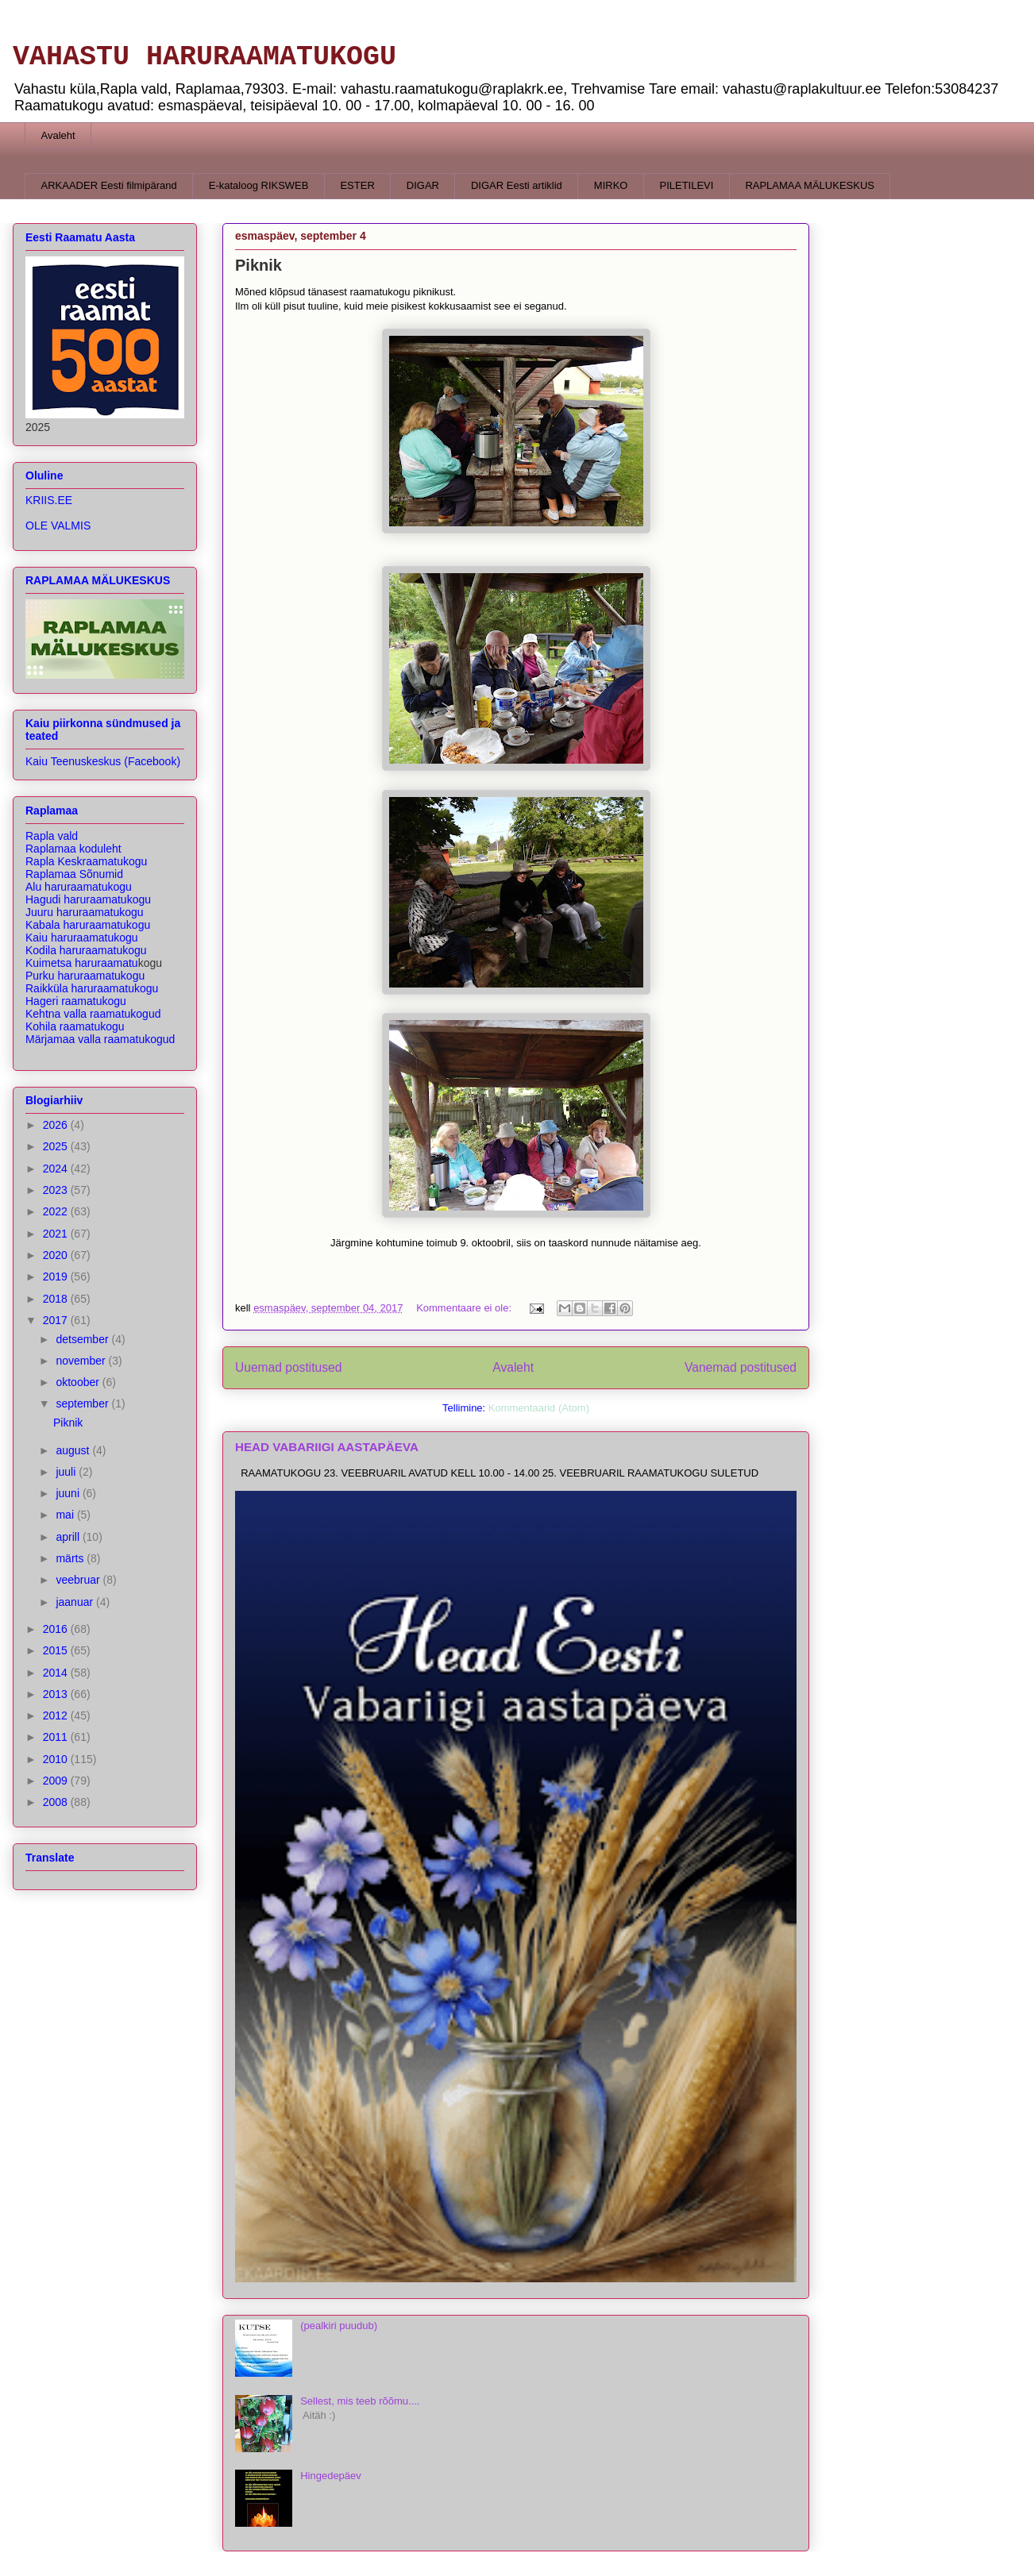 This screenshot has height=2576, width=1034. What do you see at coordinates (57, 1759) in the screenshot?
I see `2010` at bounding box center [57, 1759].